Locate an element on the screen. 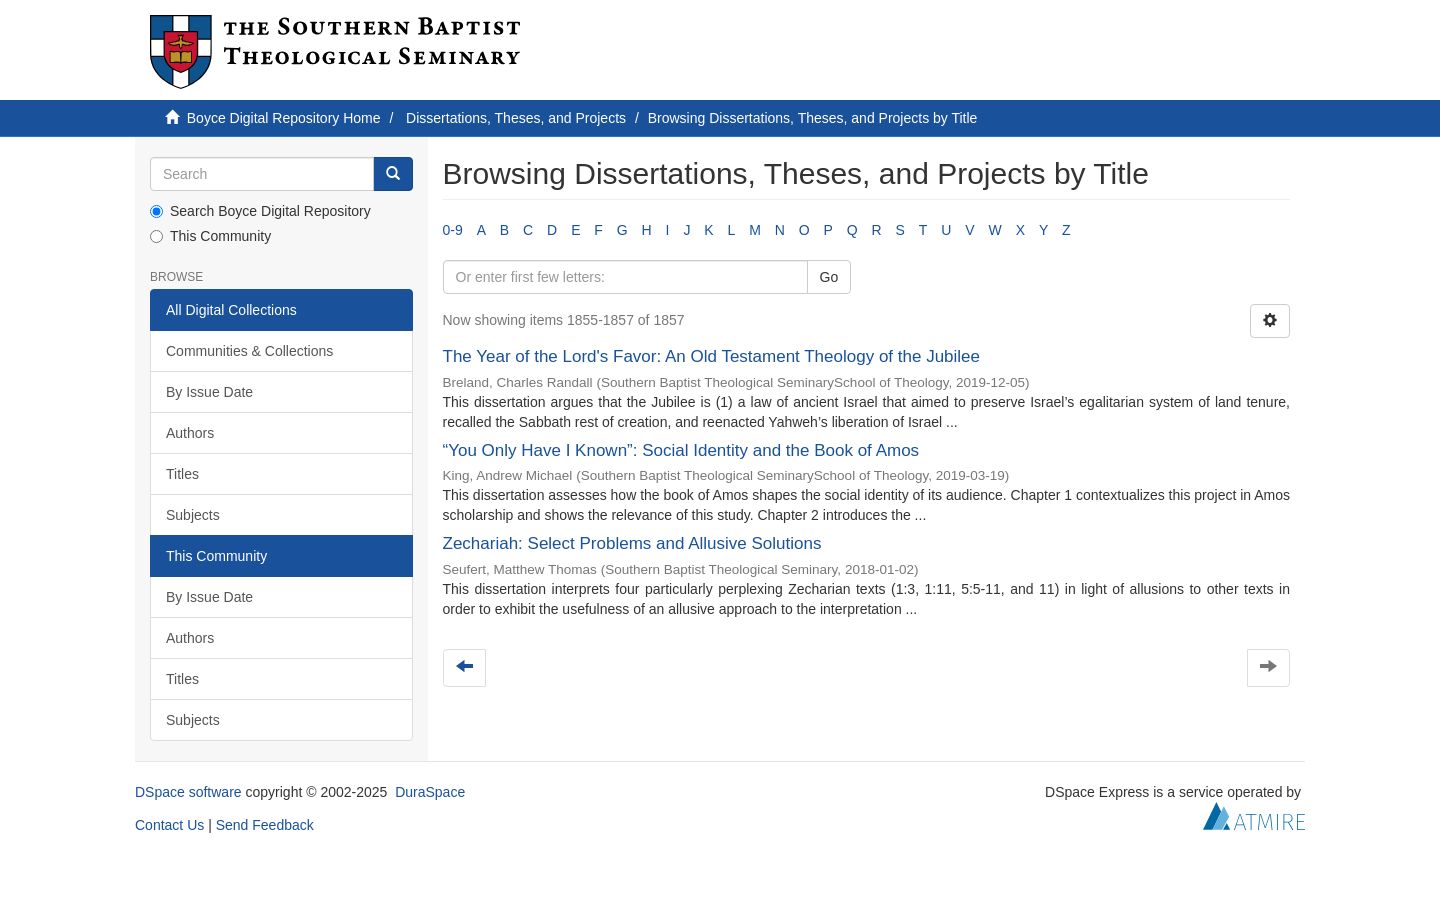 Image resolution: width=1440 pixels, height=898 pixels. The Year of the Lord's Favor: An Old Testament Theology of the Jubilee is located at coordinates (712, 356).